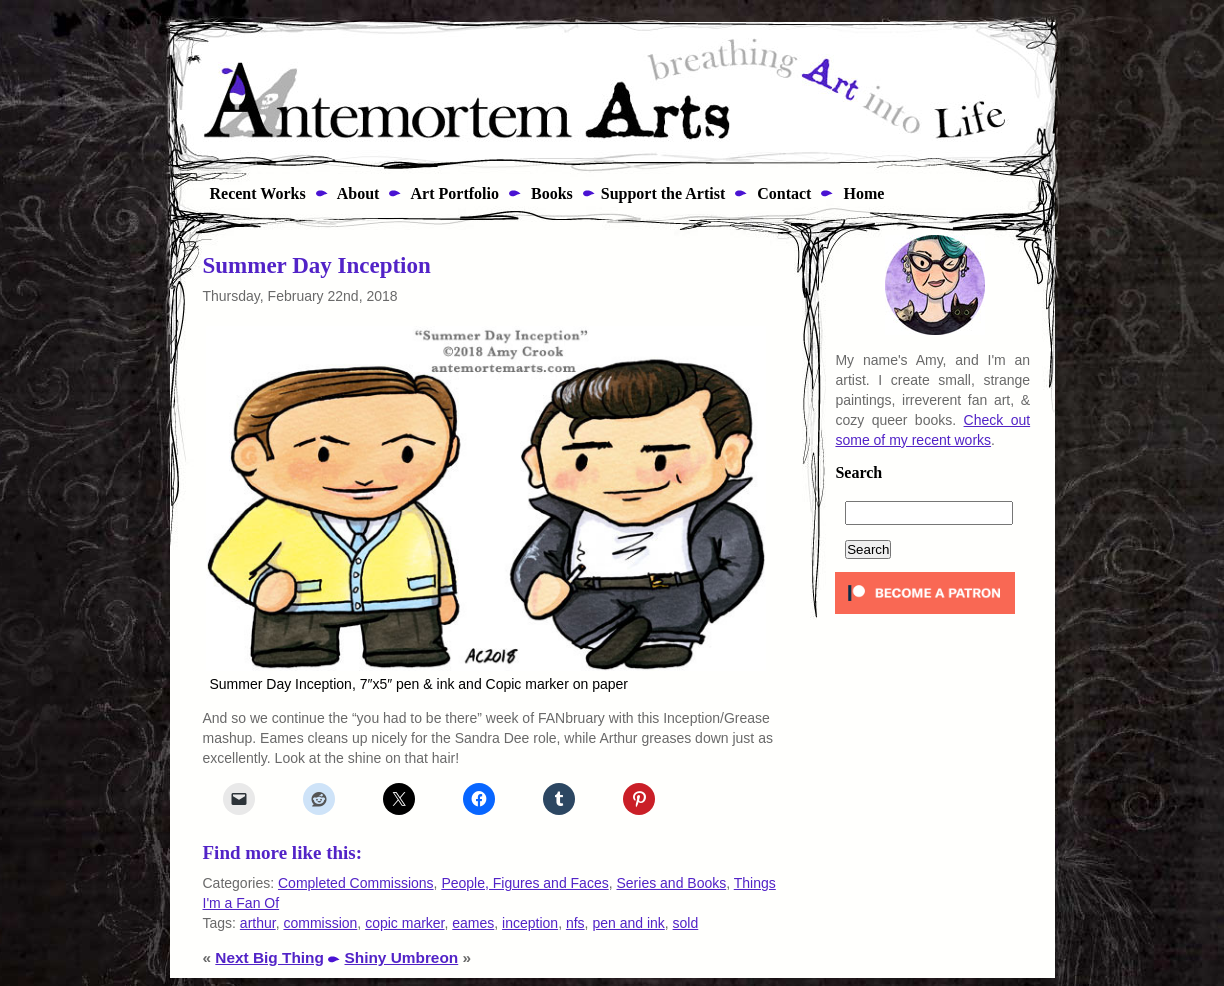 The width and height of the screenshot is (1224, 986). What do you see at coordinates (861, 193) in the screenshot?
I see `Home` at bounding box center [861, 193].